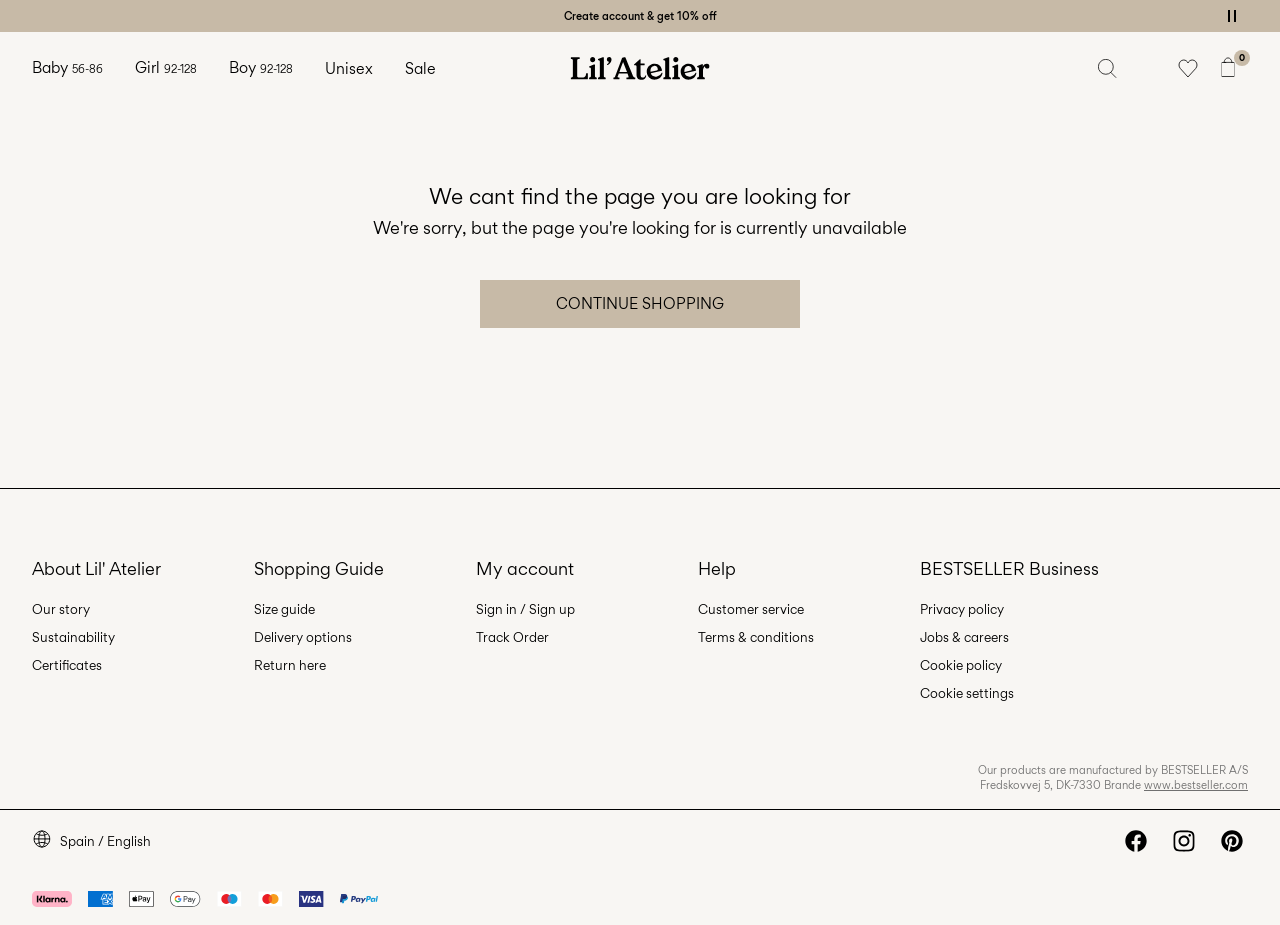 This screenshot has height=925, width=1280. I want to click on Customer service, so click(751, 609).